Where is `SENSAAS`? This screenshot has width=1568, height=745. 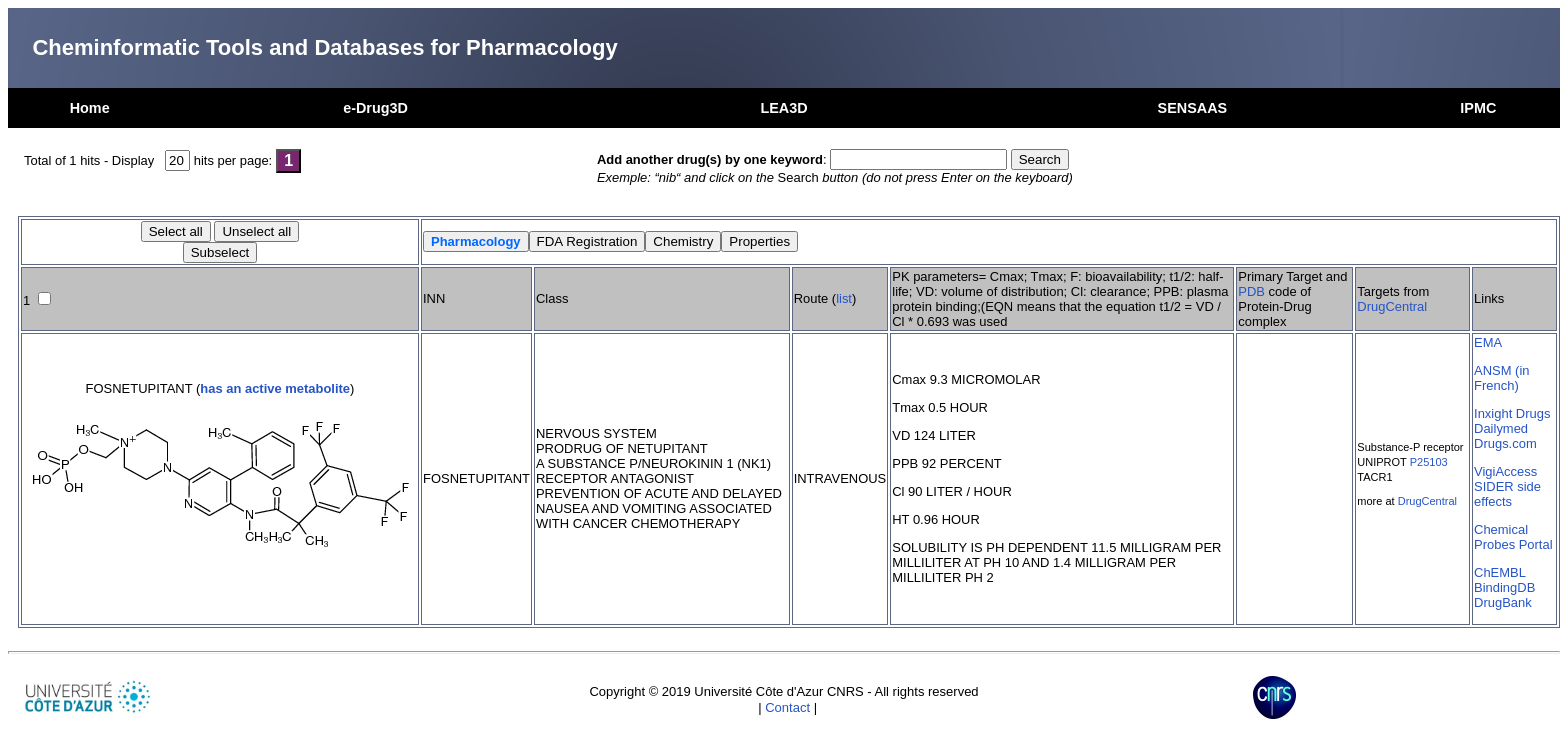 SENSAAS is located at coordinates (1193, 108).